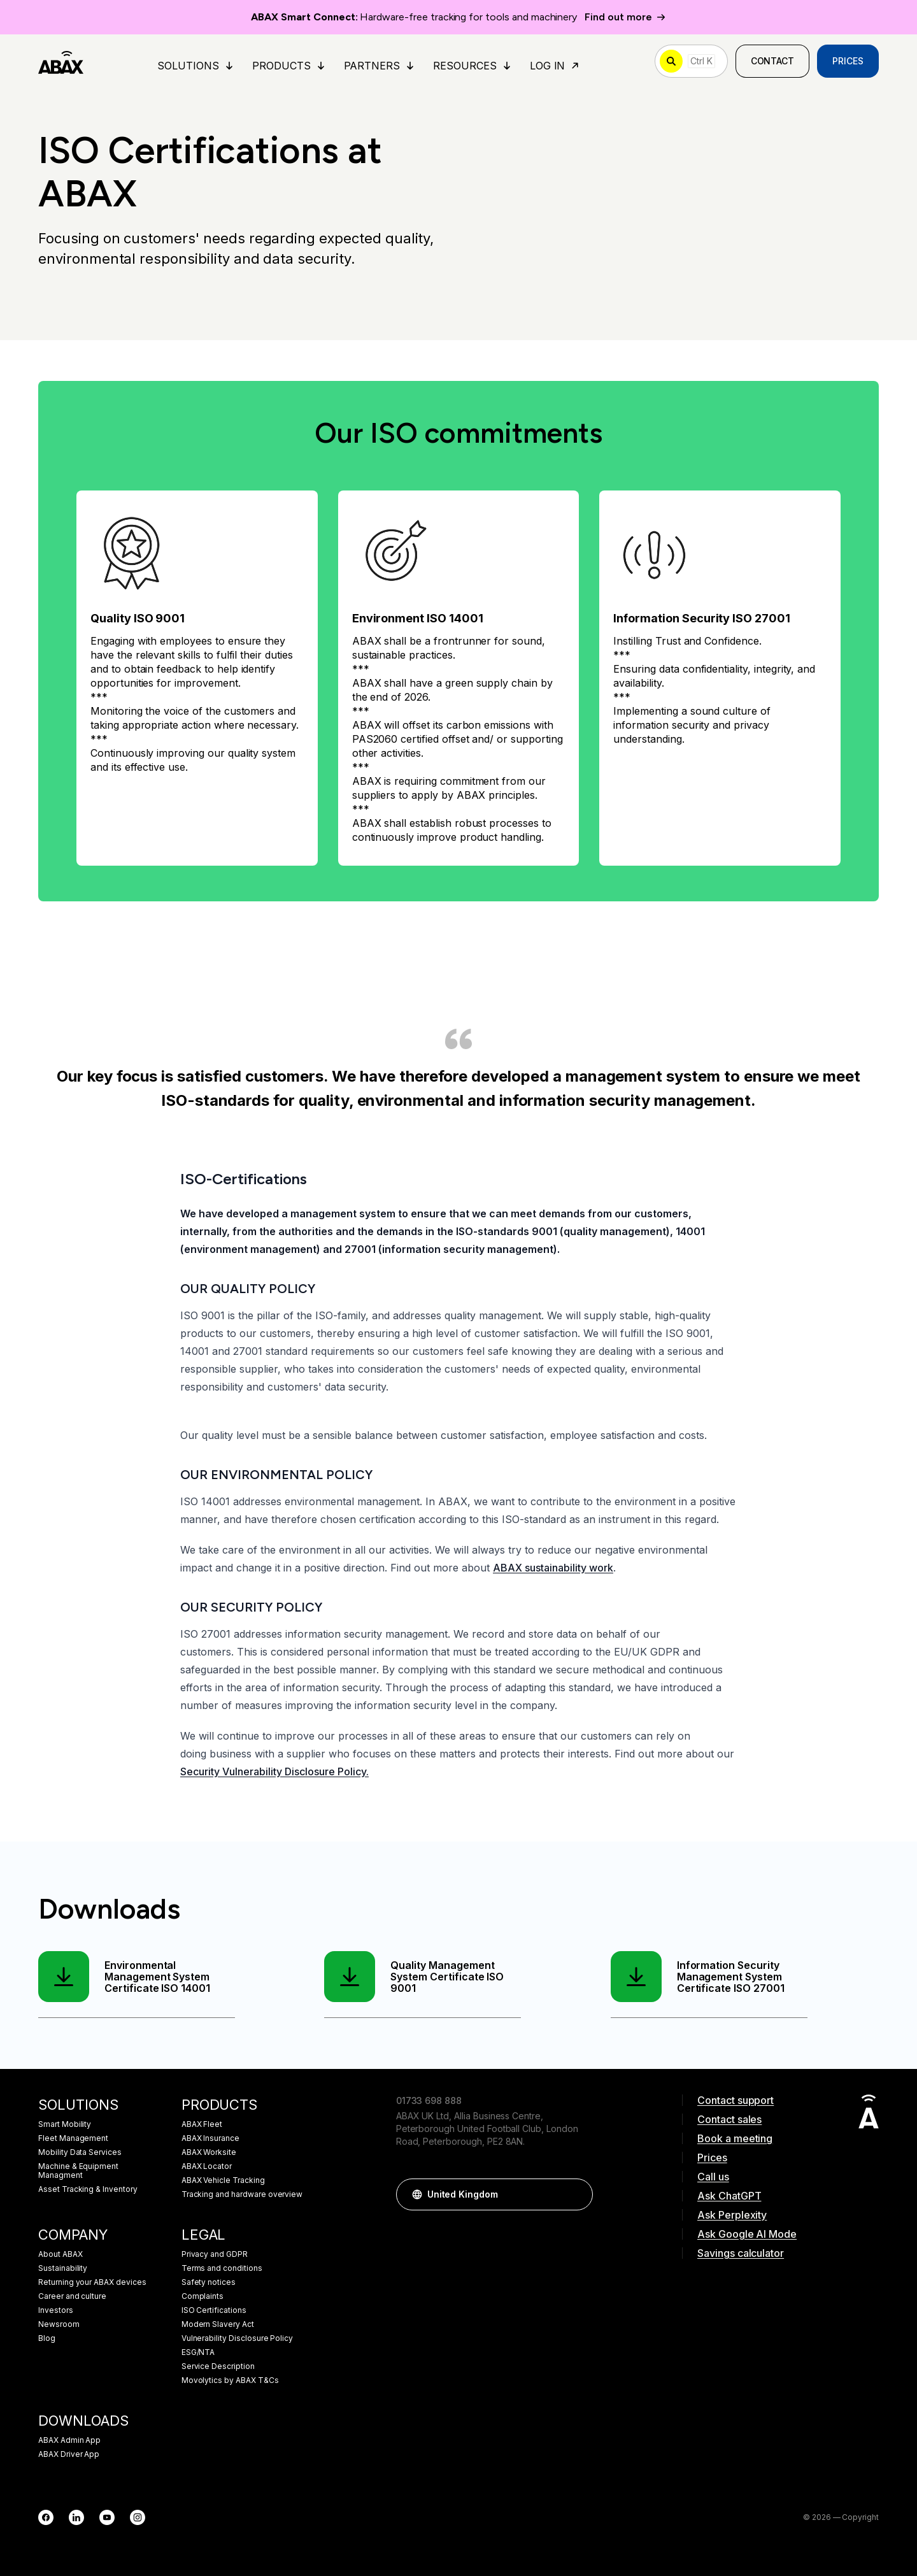 This screenshot has height=2576, width=917. I want to click on Mobility Data Services, so click(80, 2152).